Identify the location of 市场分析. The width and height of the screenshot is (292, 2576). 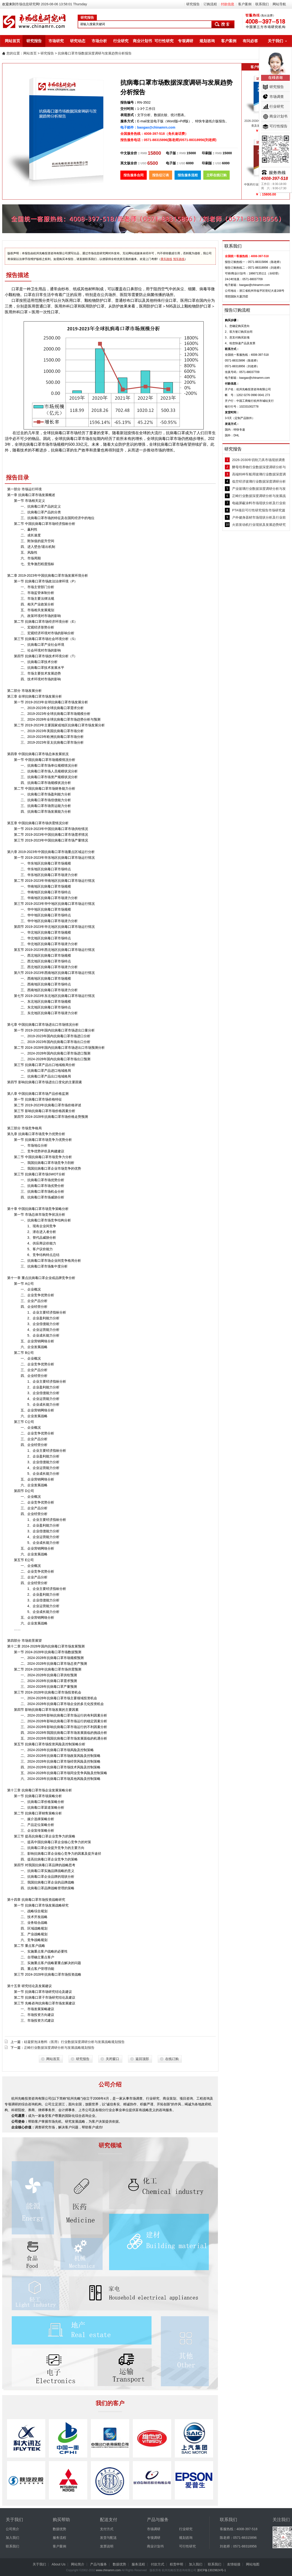
(99, 41).